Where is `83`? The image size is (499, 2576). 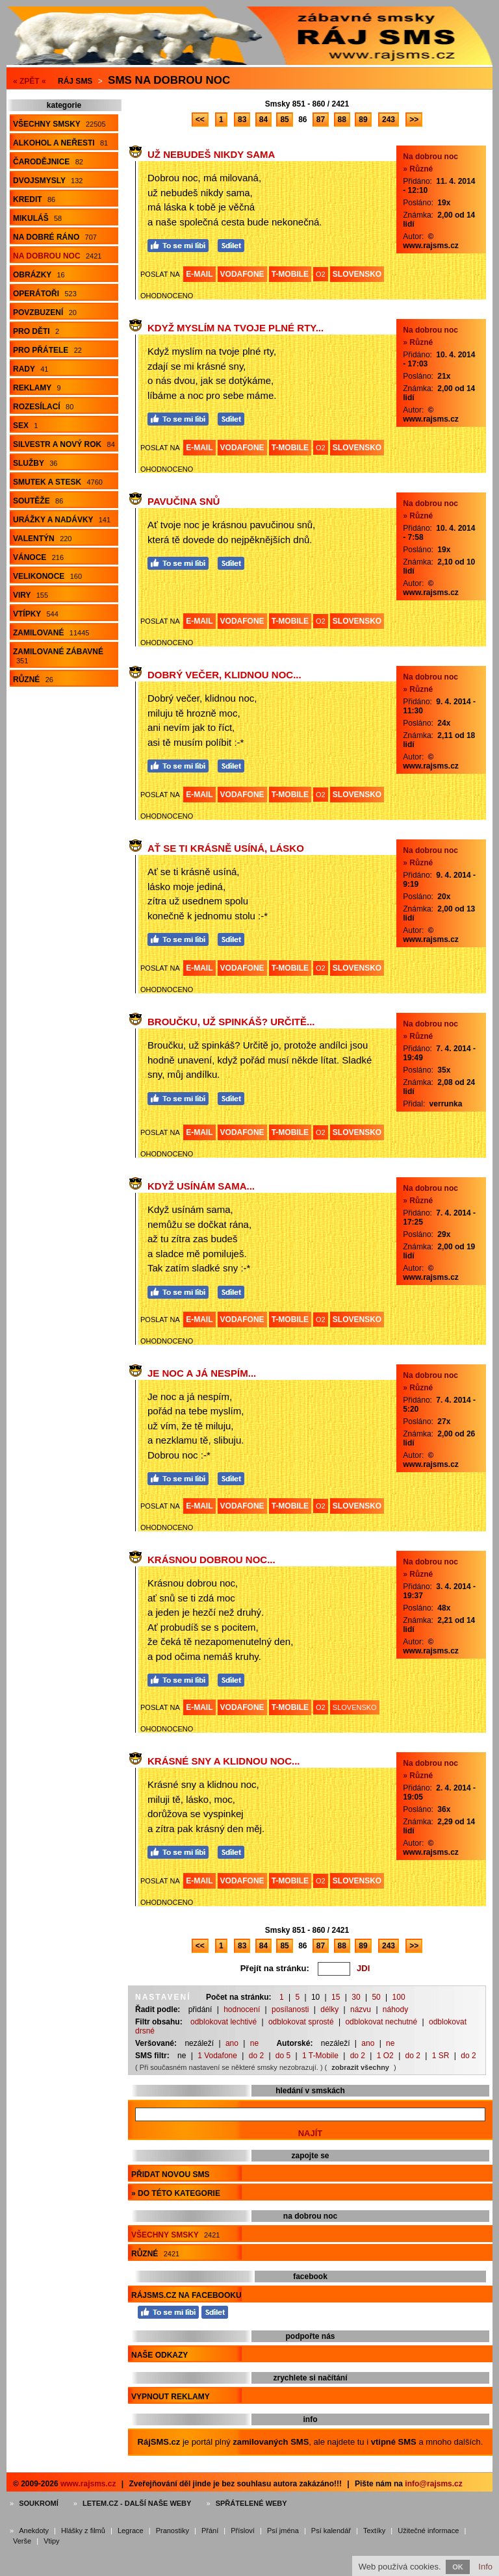
83 is located at coordinates (242, 119).